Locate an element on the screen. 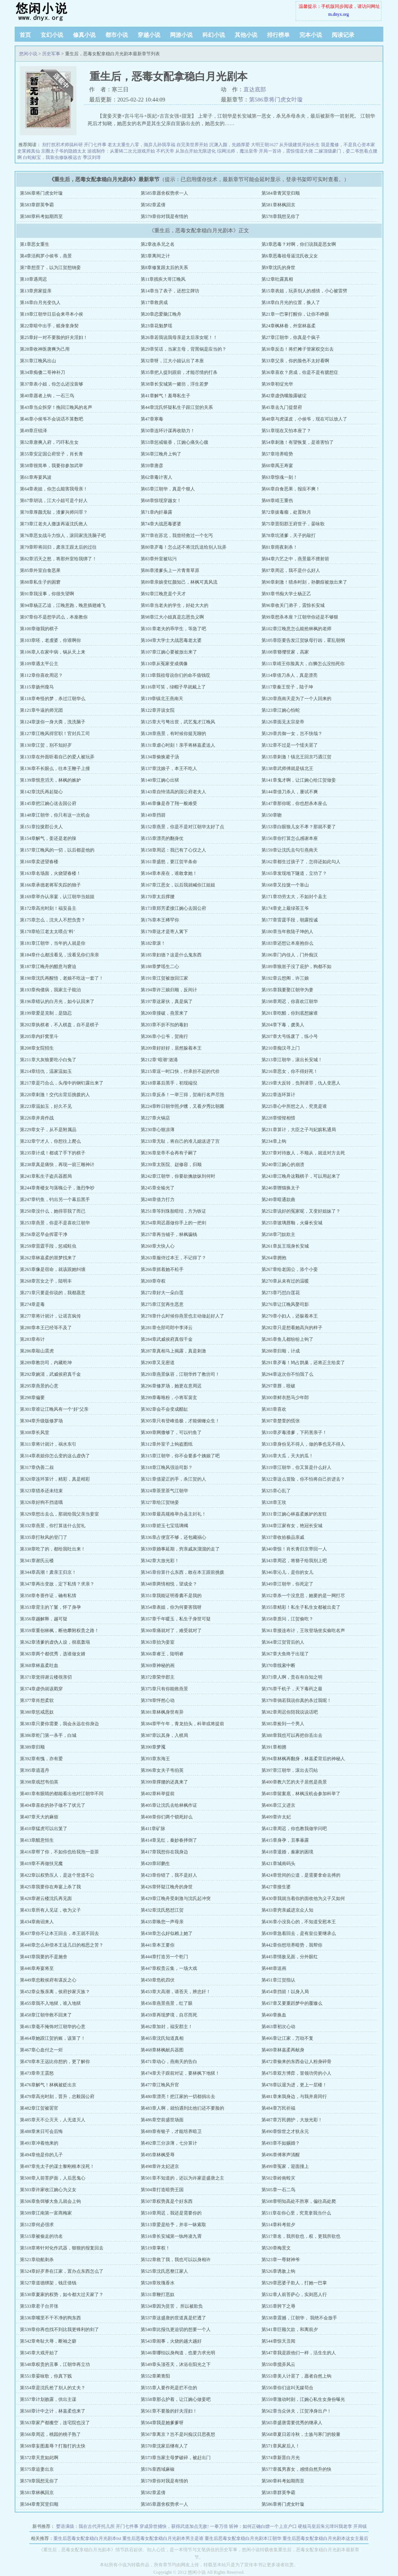  第486章空前盛世场面 is located at coordinates (162, 2119).